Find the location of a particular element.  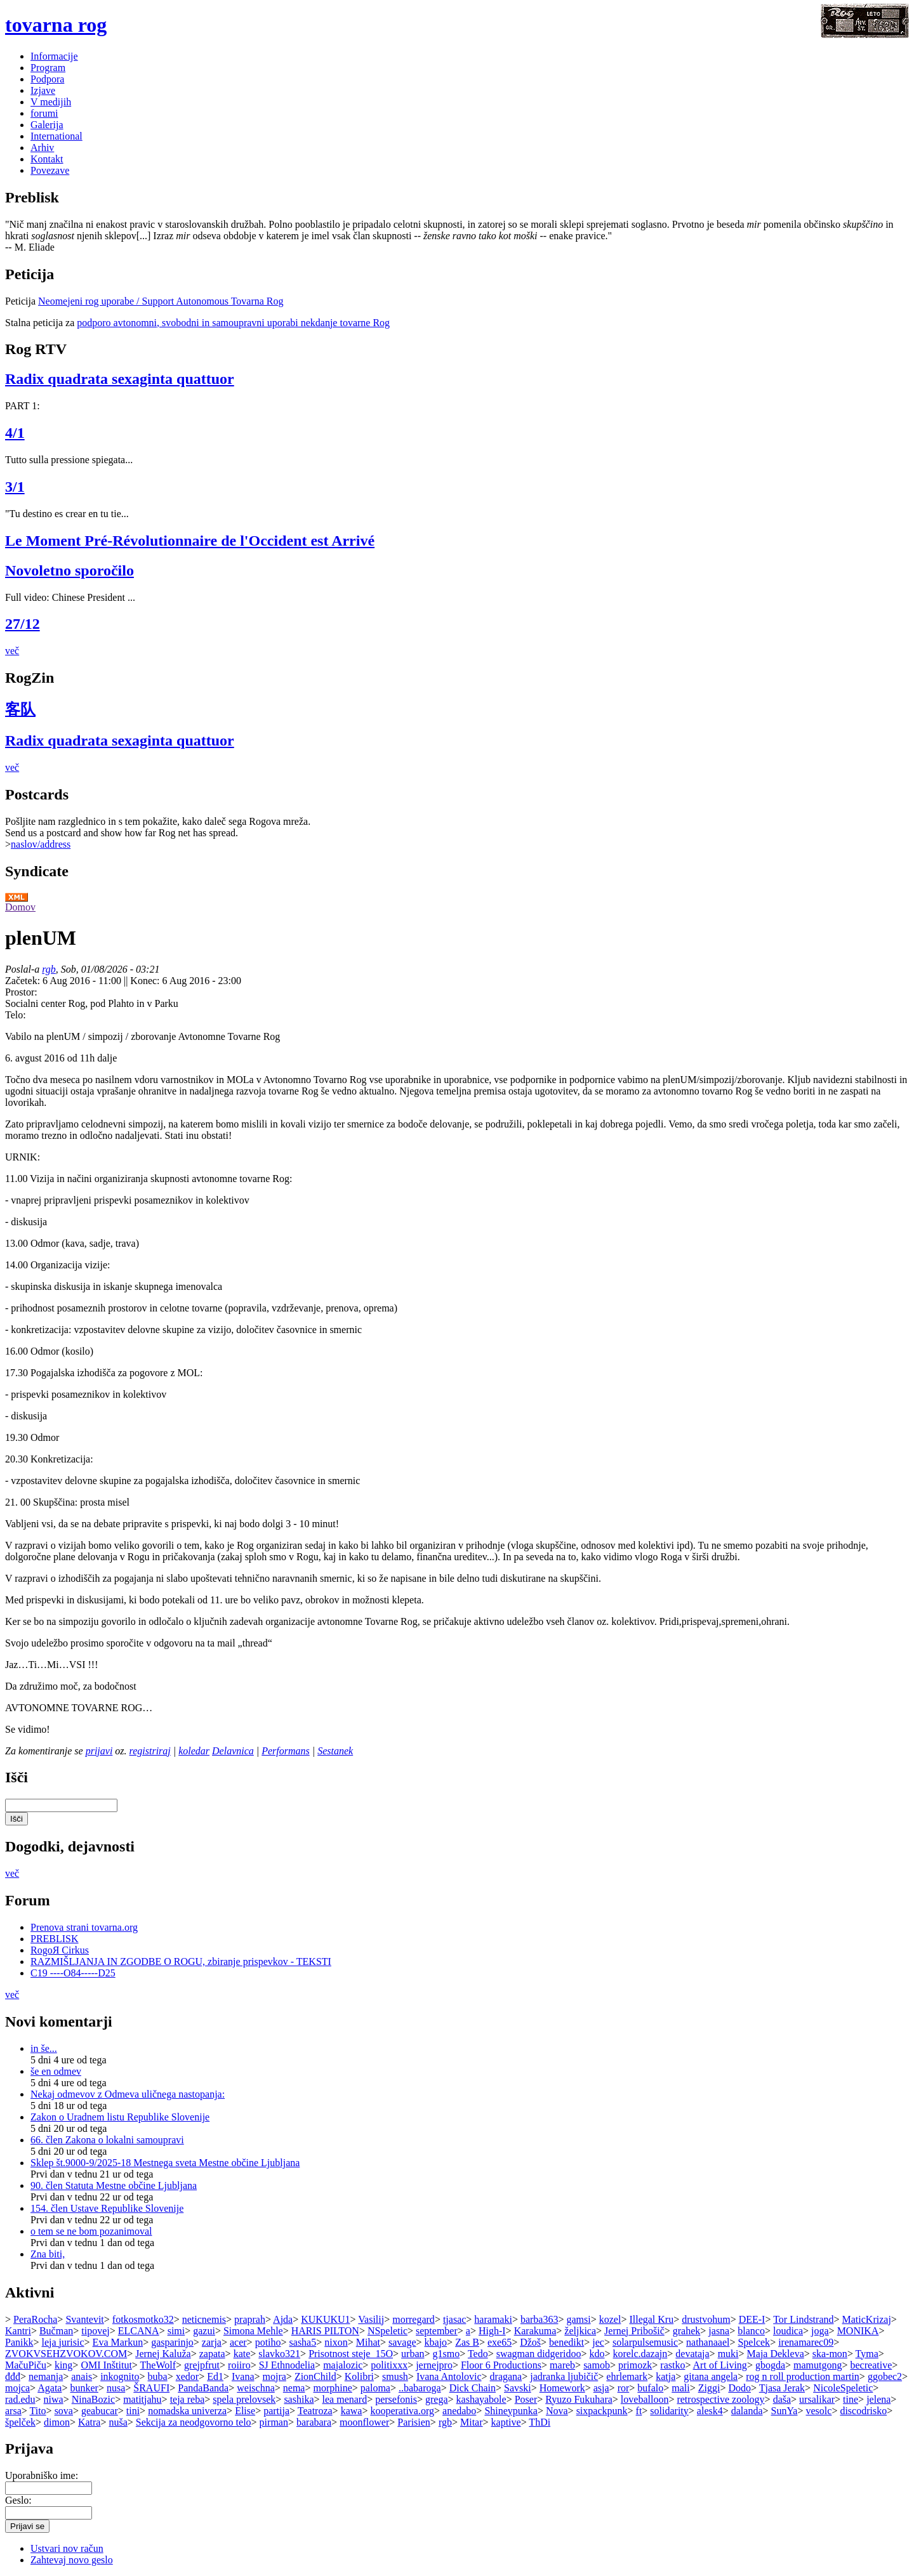

ursalikar is located at coordinates (817, 2399).